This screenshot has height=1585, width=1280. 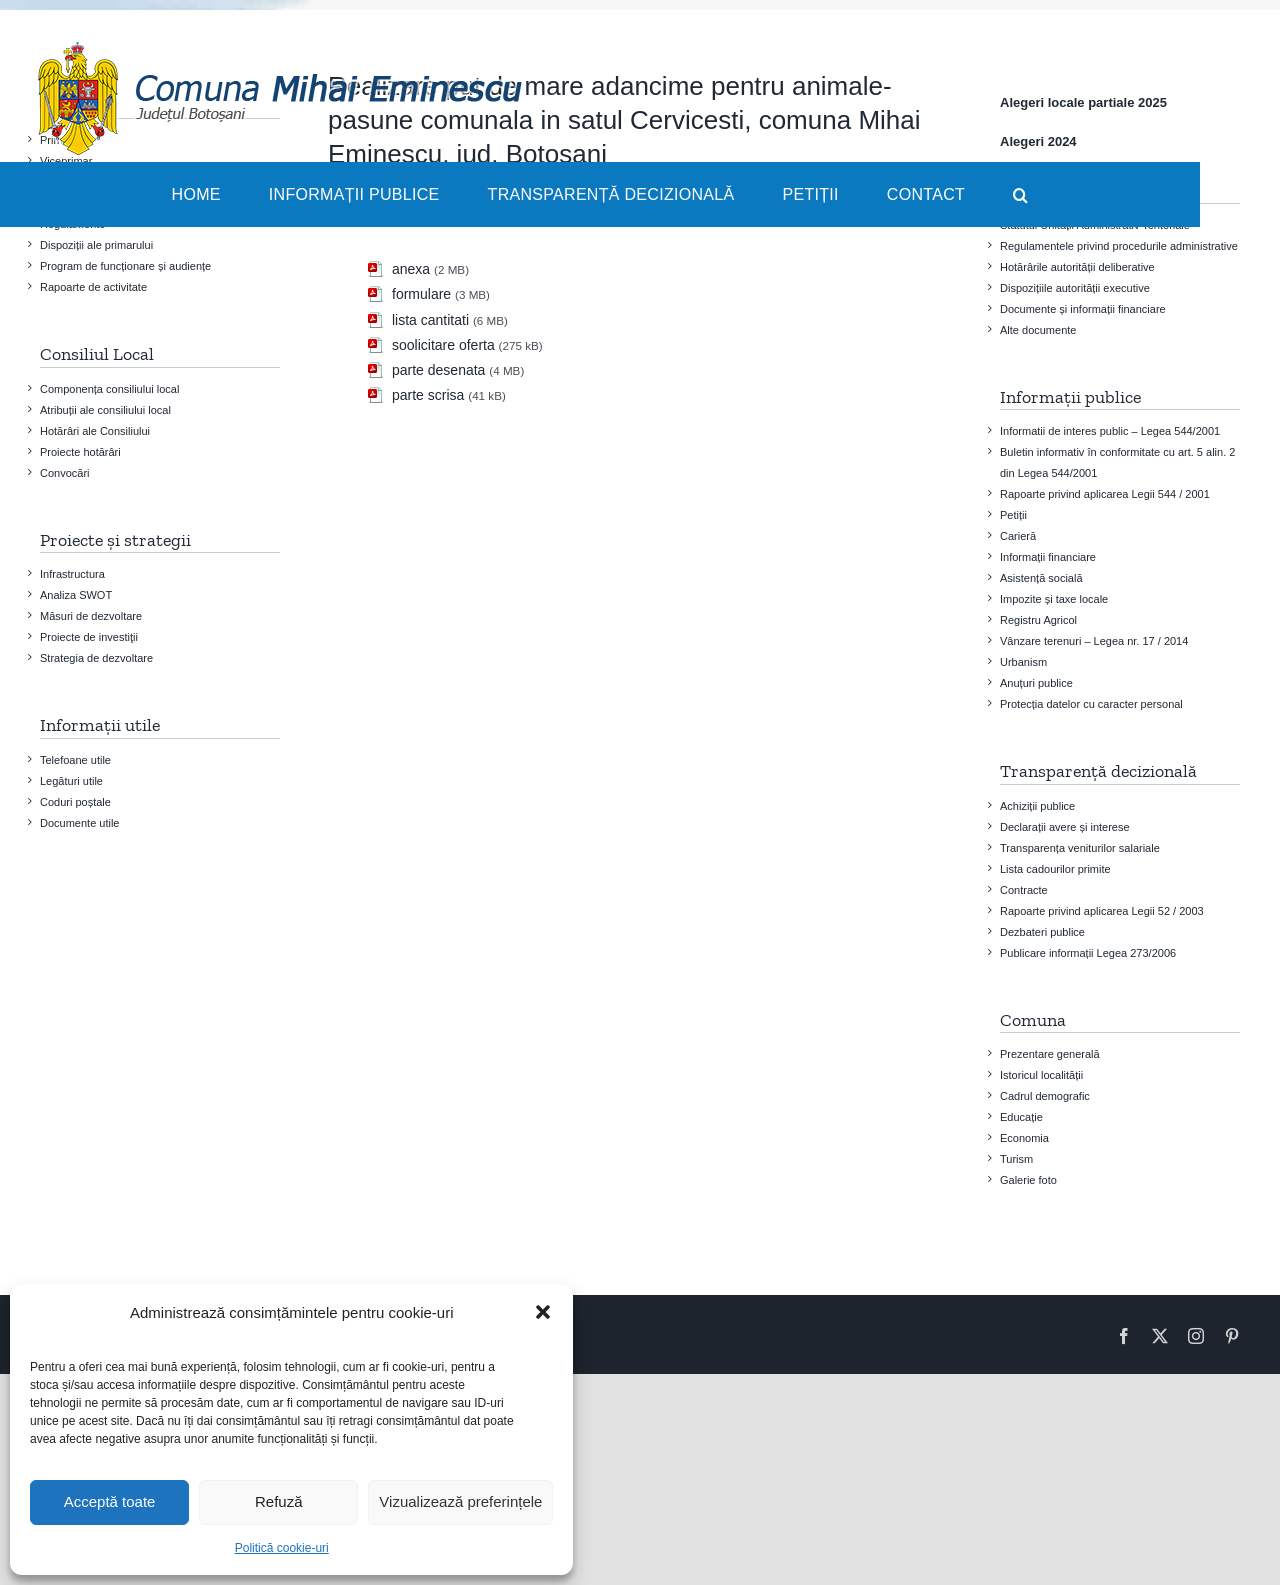 What do you see at coordinates (71, 781) in the screenshot?
I see `Legături utile` at bounding box center [71, 781].